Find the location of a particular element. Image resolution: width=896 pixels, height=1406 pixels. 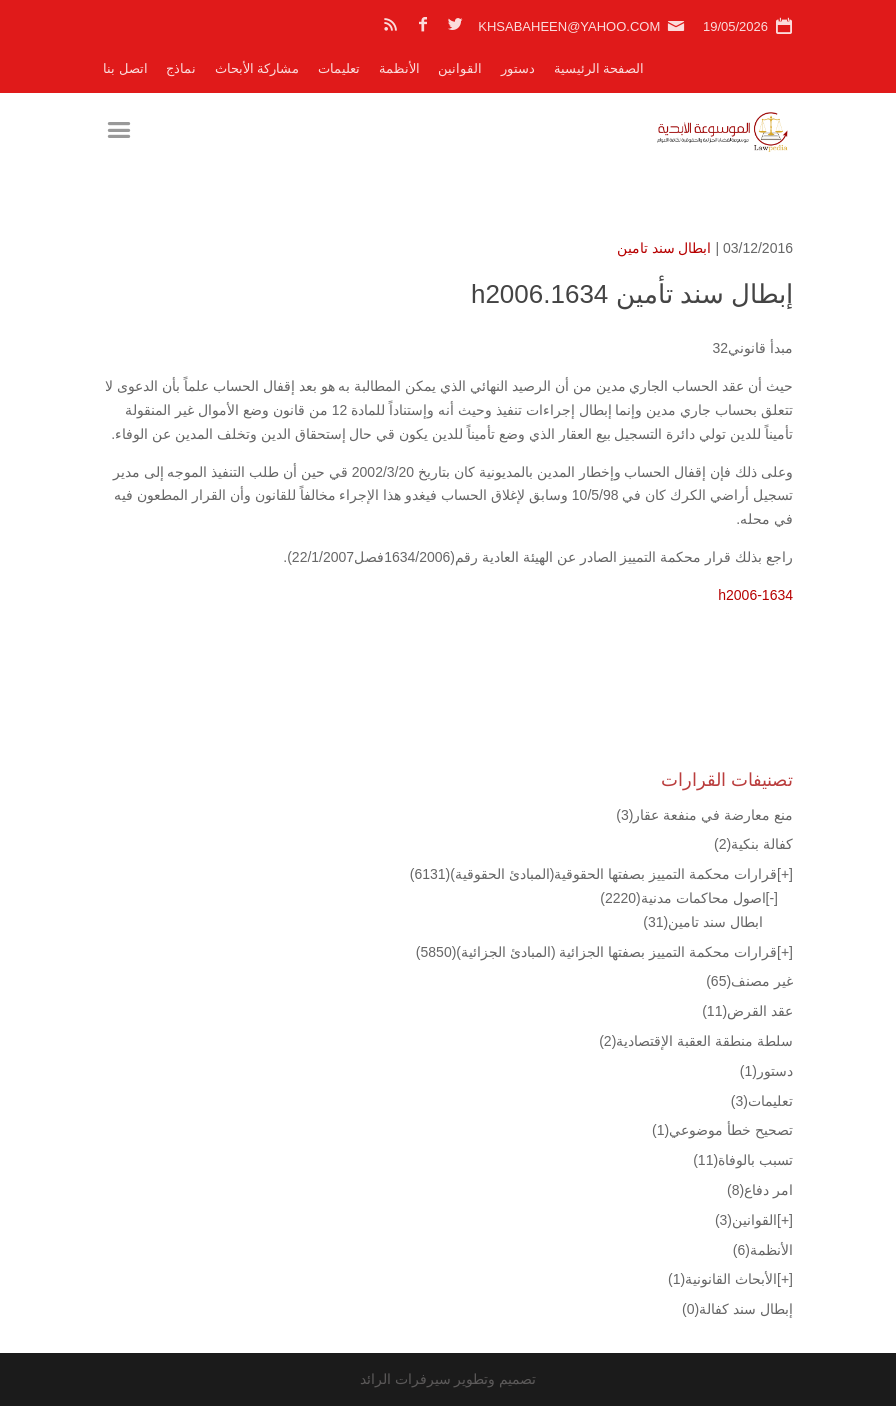

ابطال سند تامين is located at coordinates (664, 248).